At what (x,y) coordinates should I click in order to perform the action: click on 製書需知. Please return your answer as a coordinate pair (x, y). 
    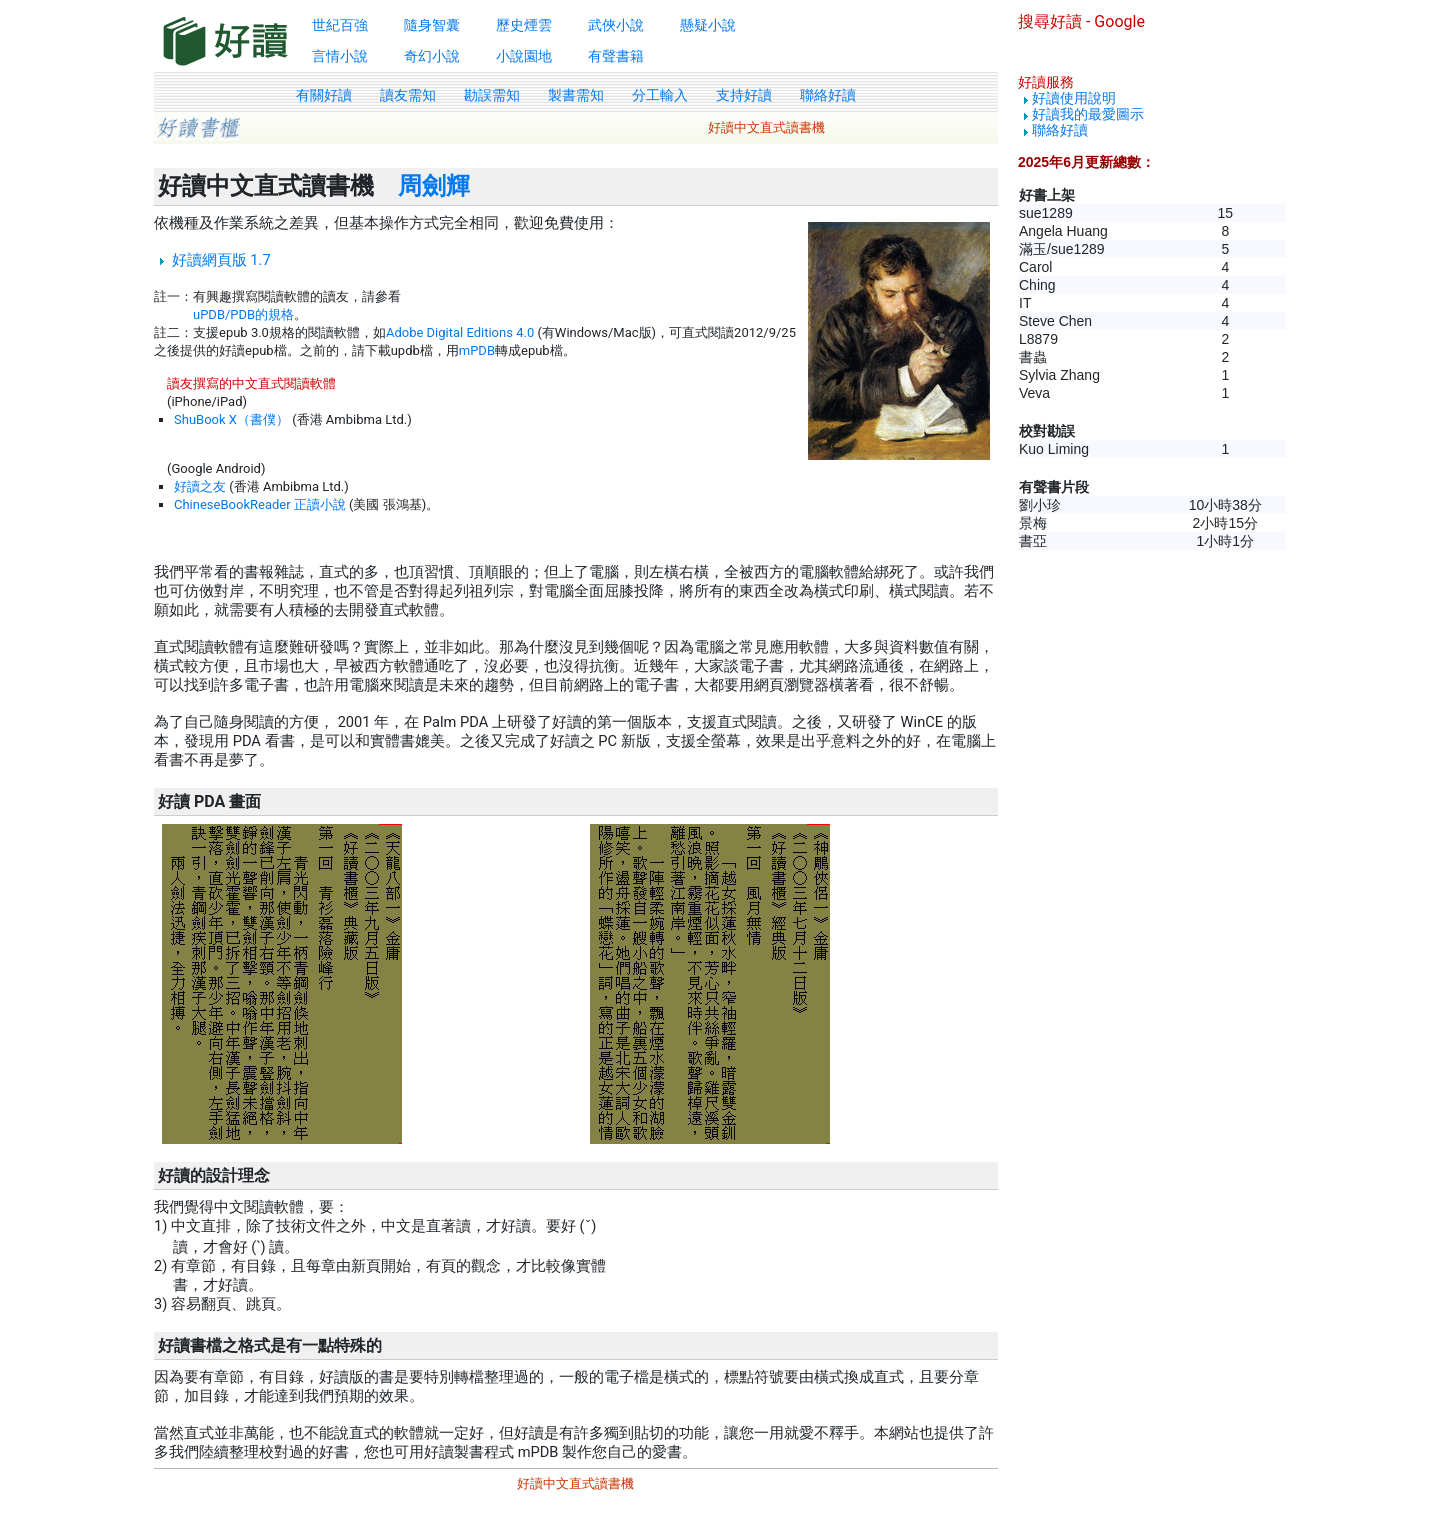
    Looking at the image, I should click on (576, 95).